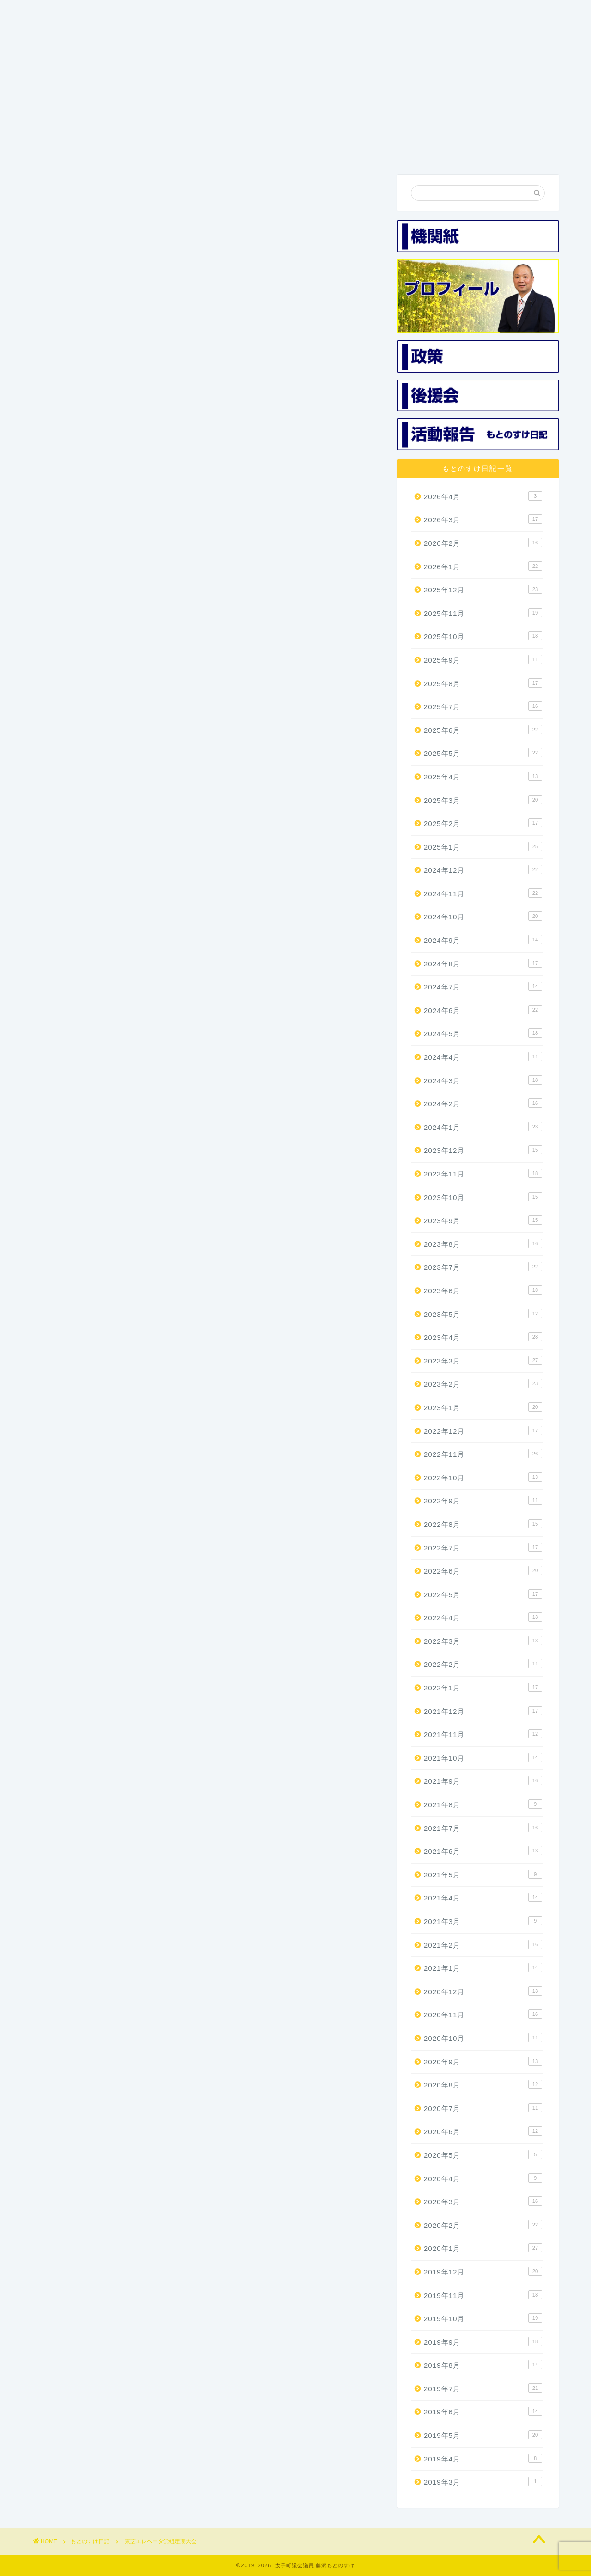  What do you see at coordinates (483, 2225) in the screenshot?
I see `2020年2月` at bounding box center [483, 2225].